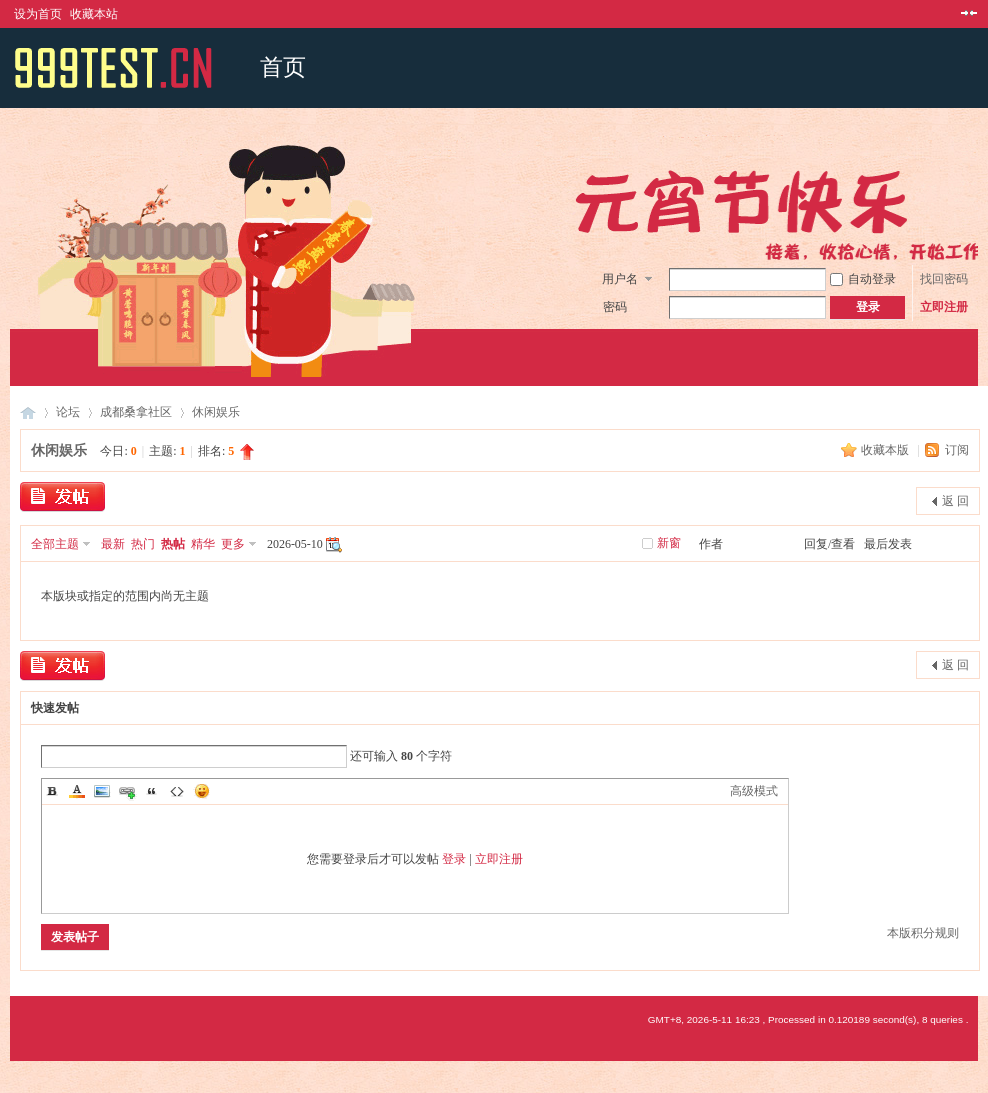  Describe the element at coordinates (143, 544) in the screenshot. I see `热门` at that location.